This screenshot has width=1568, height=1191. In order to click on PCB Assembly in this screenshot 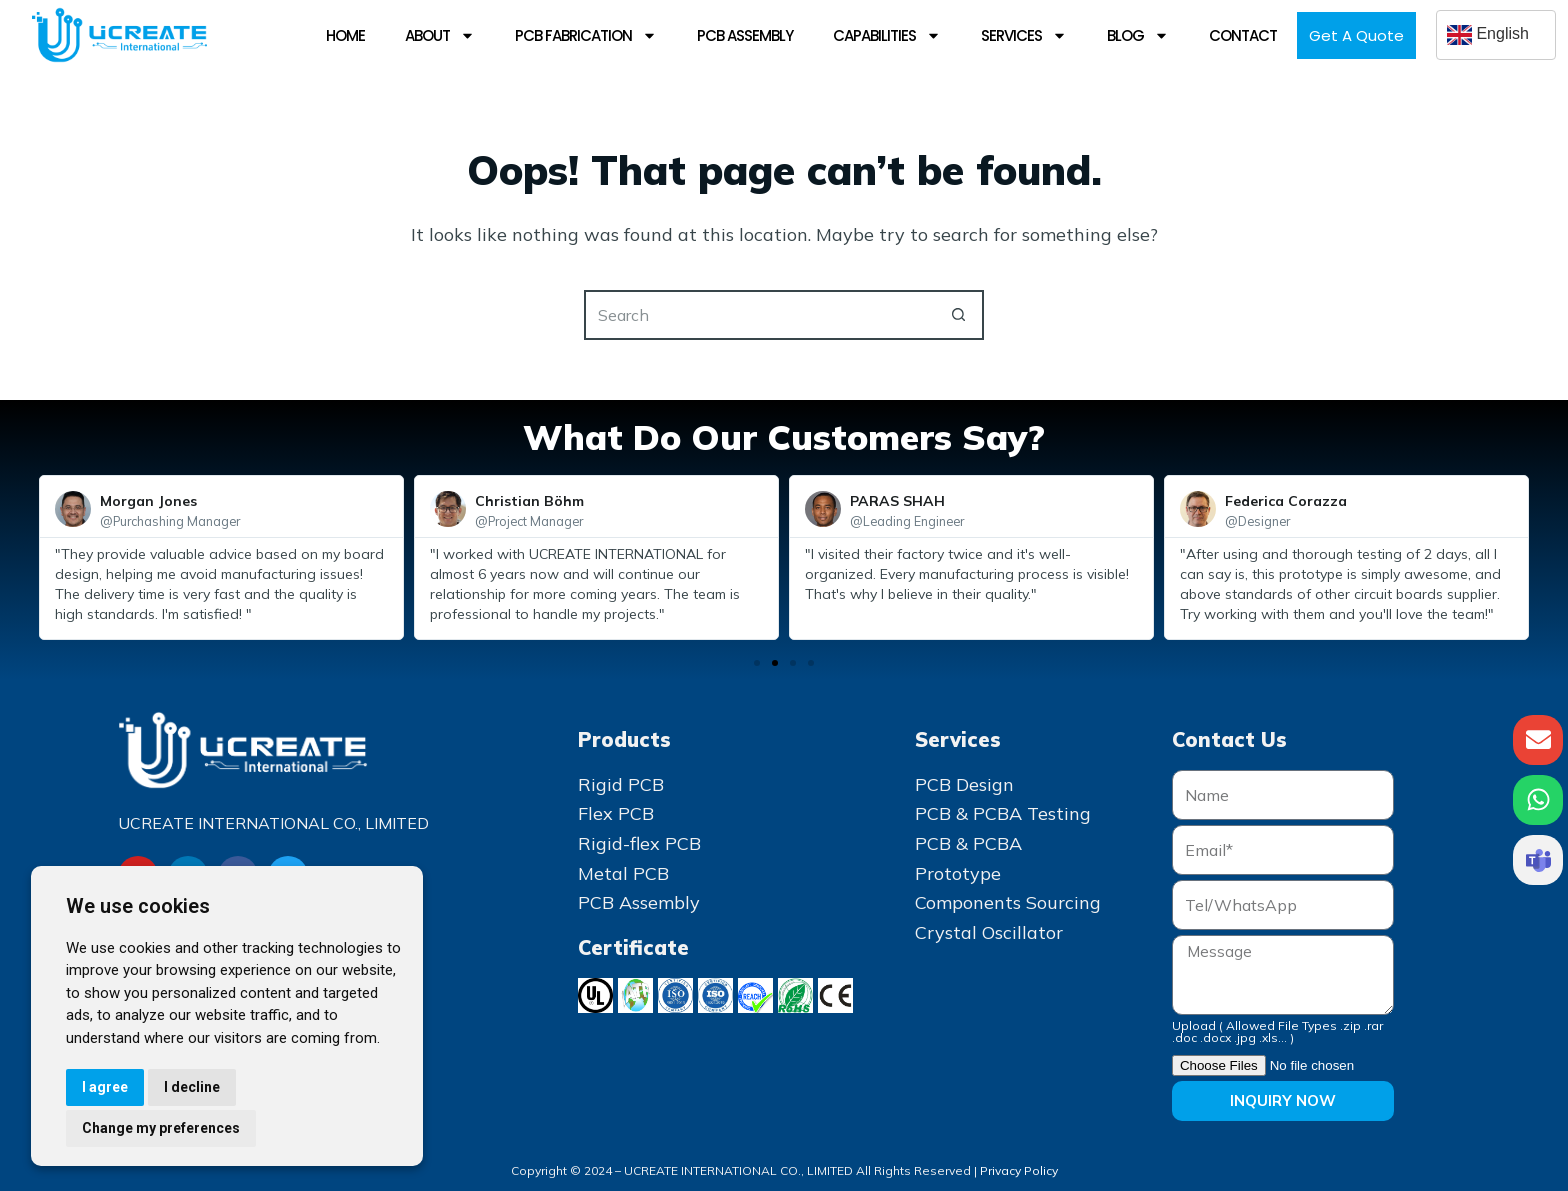, I will do `click(745, 35)`.